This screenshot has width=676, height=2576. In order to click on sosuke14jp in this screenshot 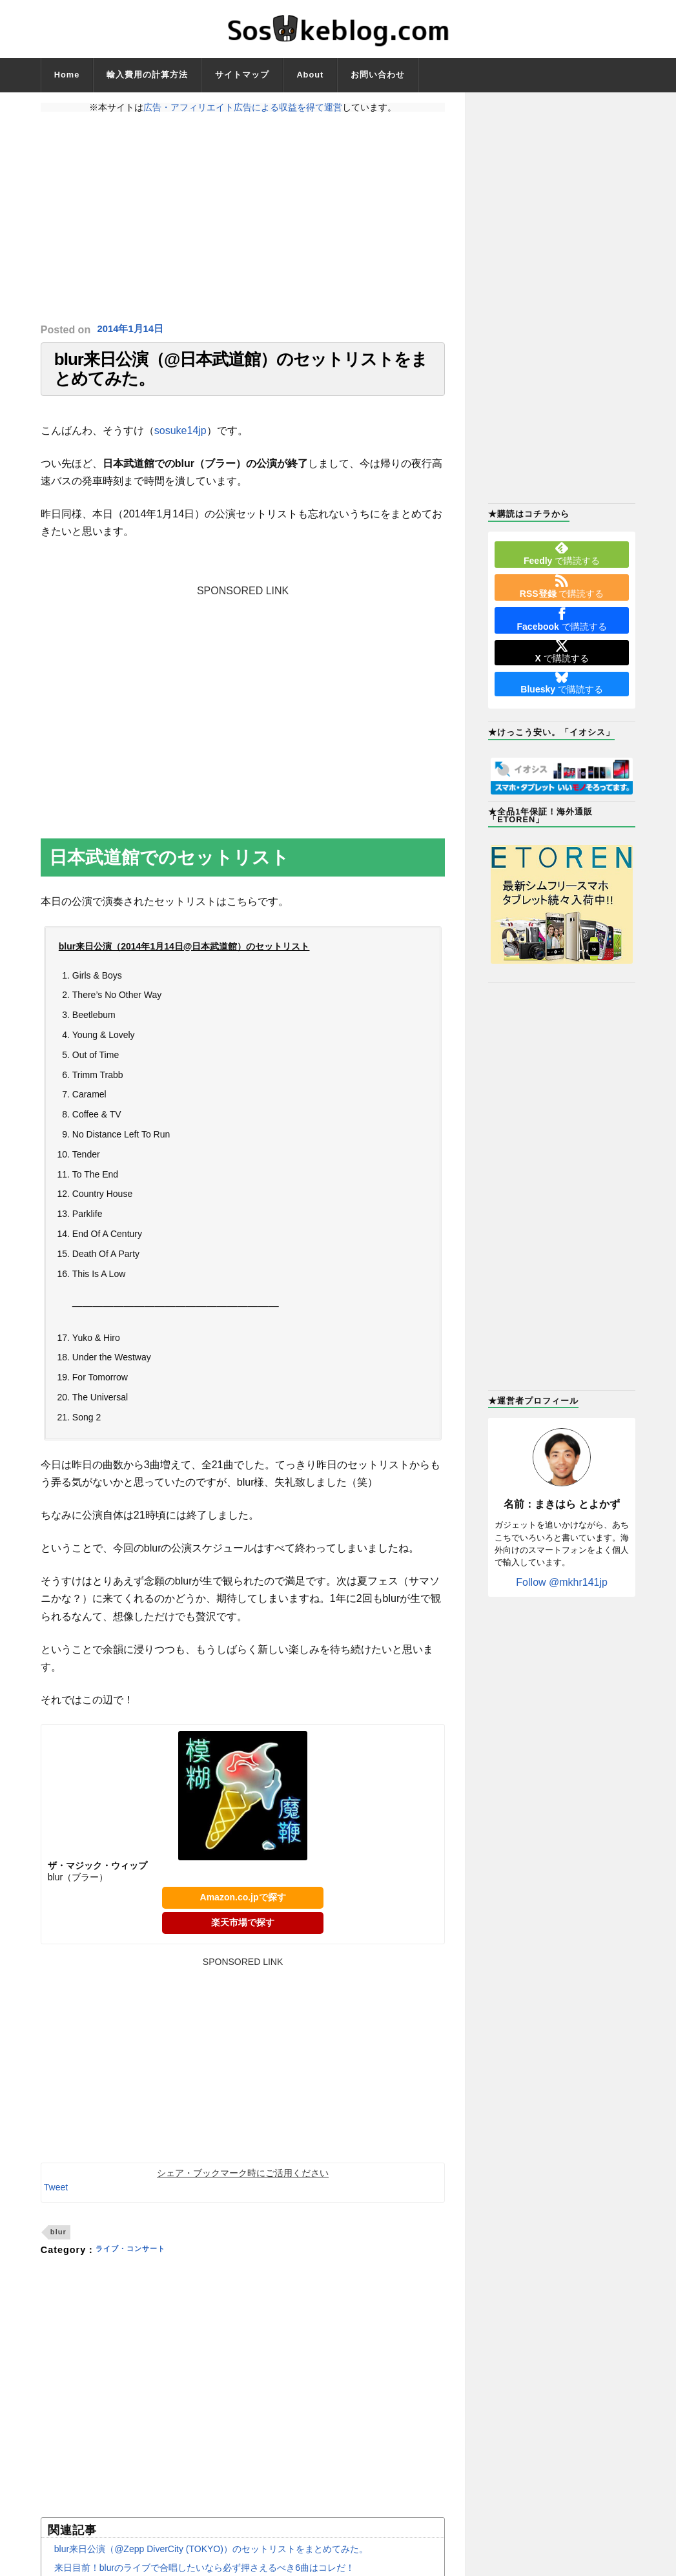, I will do `click(180, 443)`.